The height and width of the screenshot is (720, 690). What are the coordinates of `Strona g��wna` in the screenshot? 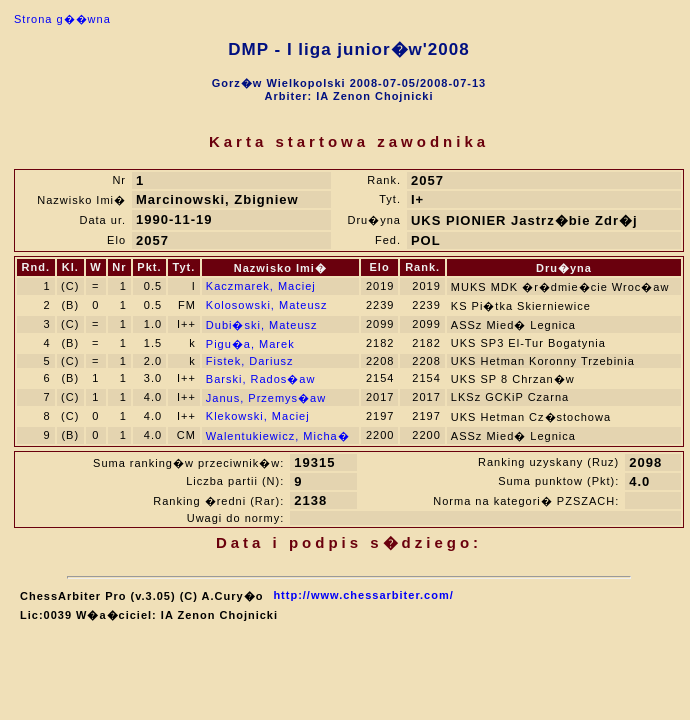 It's located at (62, 19).